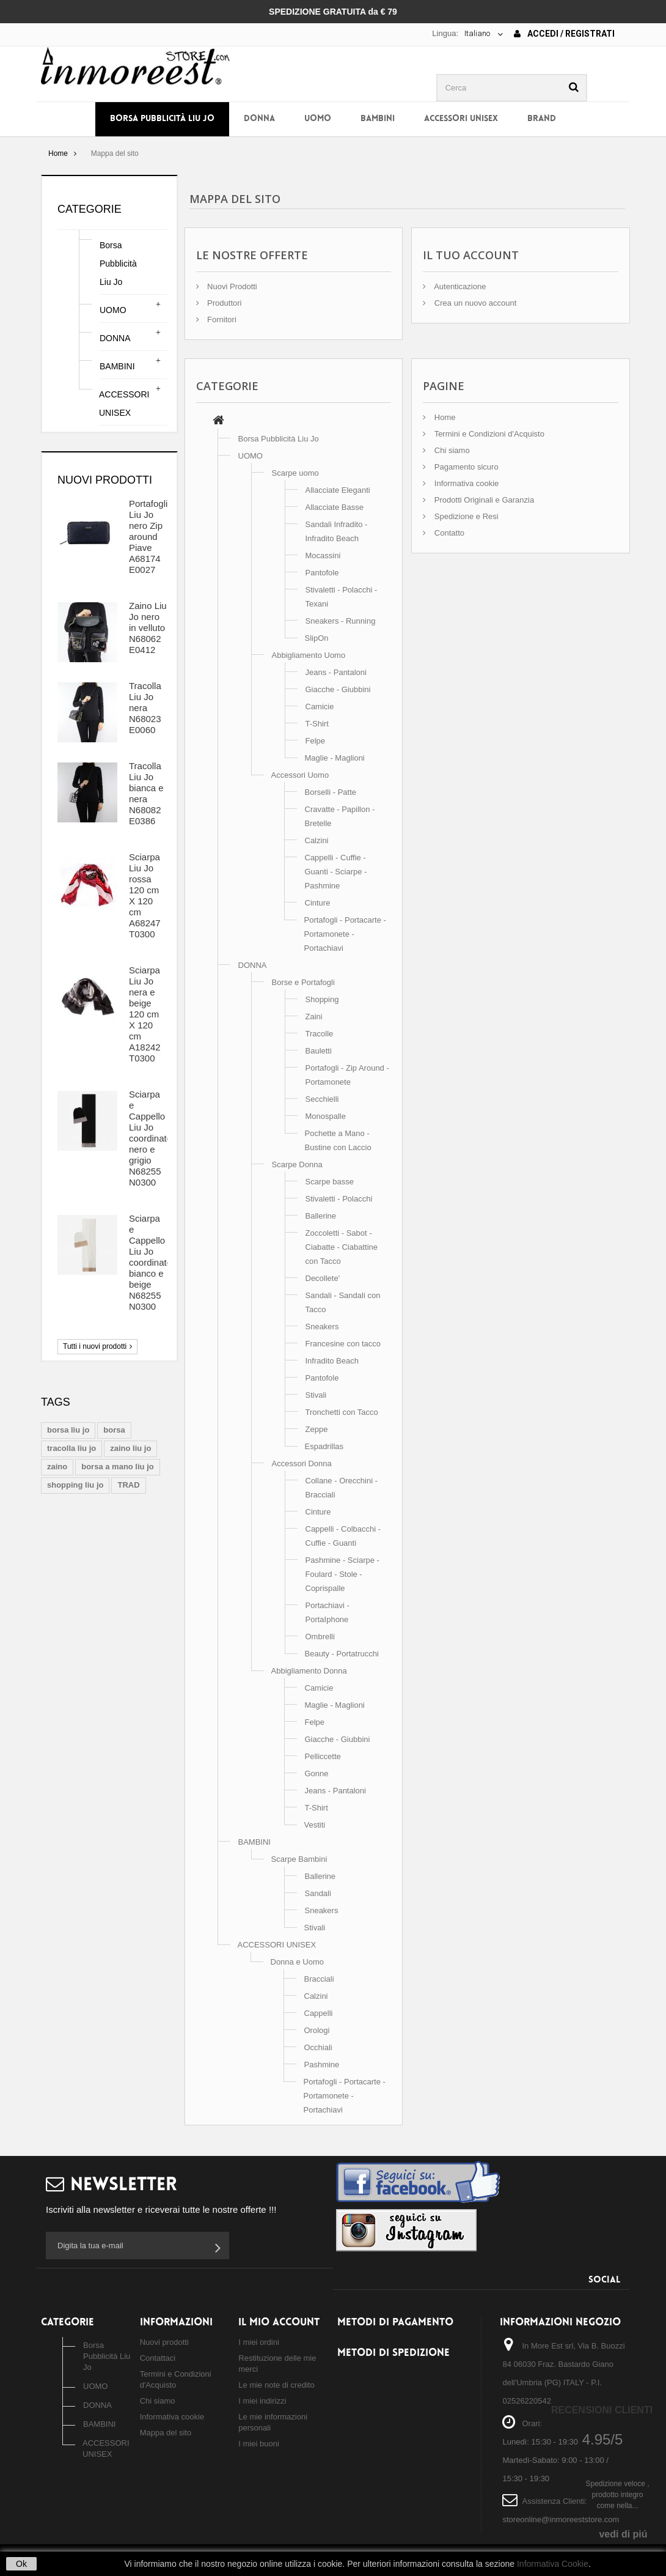 The width and height of the screenshot is (666, 2576). What do you see at coordinates (148, 627) in the screenshot?
I see `Zaino Liu Jo nero in velluto N68062 E0412` at bounding box center [148, 627].